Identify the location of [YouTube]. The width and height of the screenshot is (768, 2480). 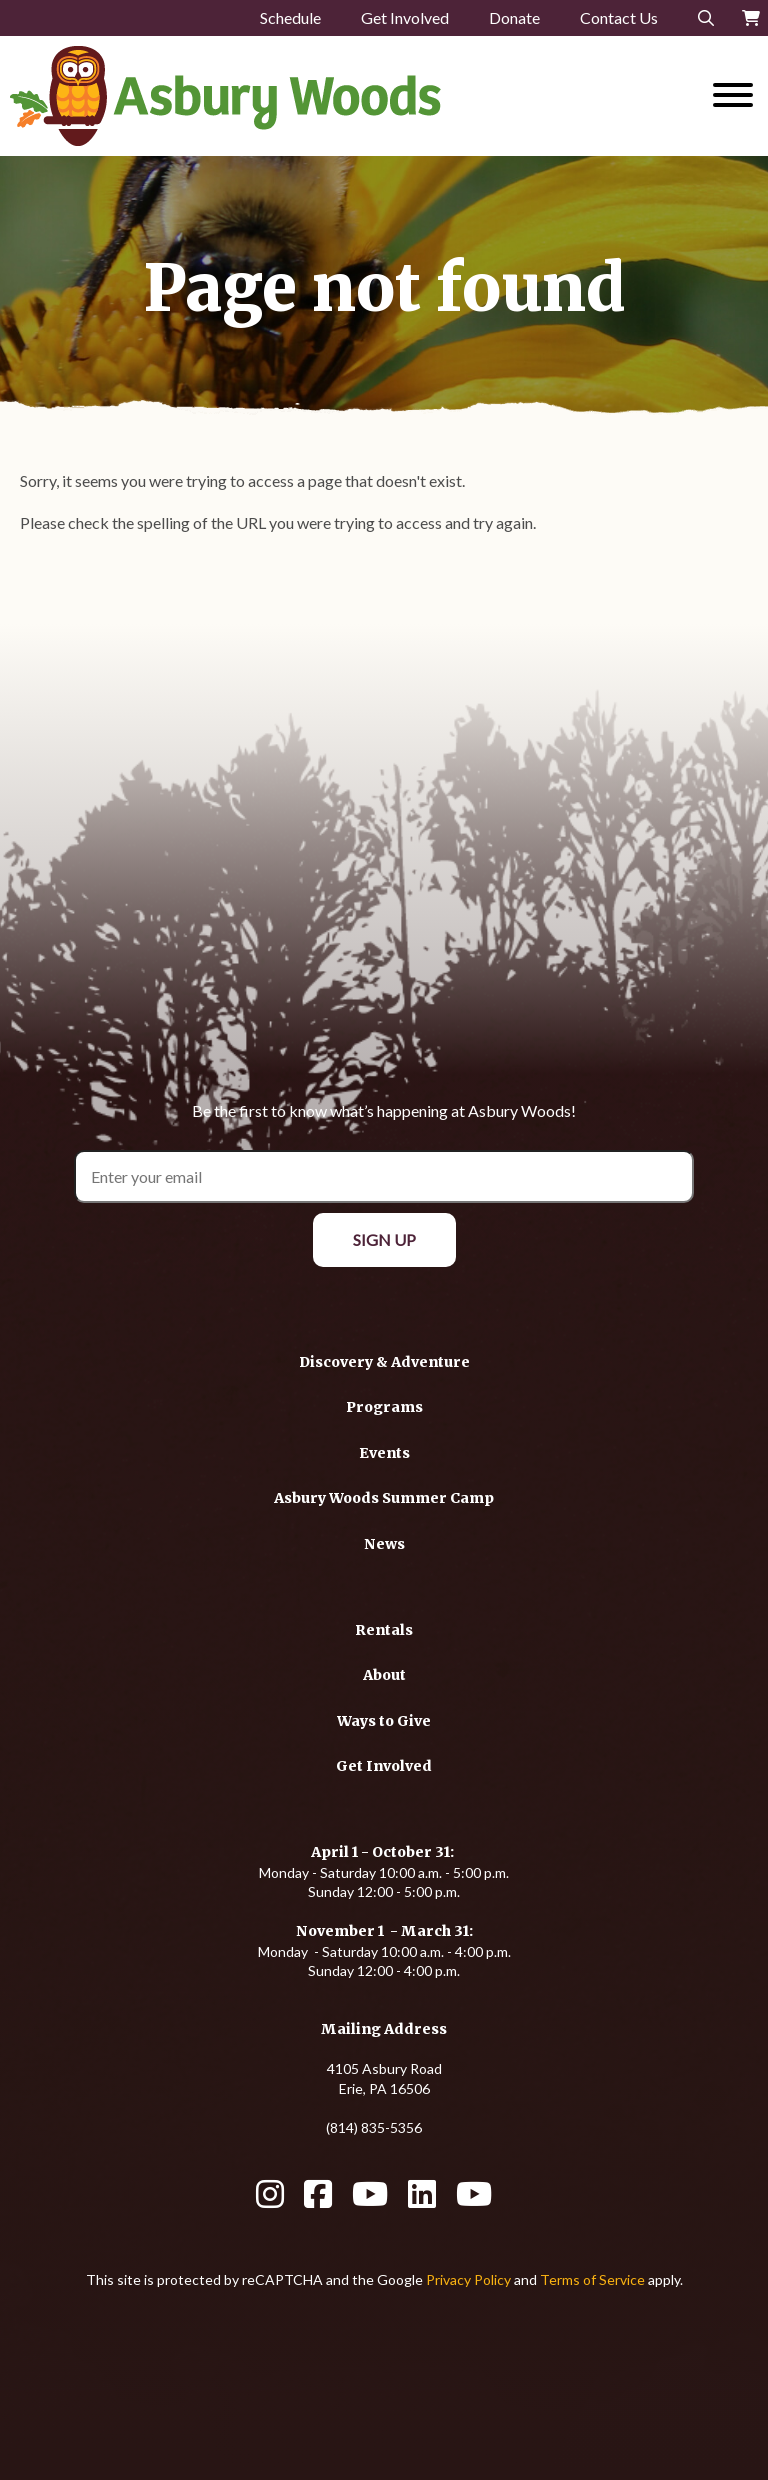
(370, 2200).